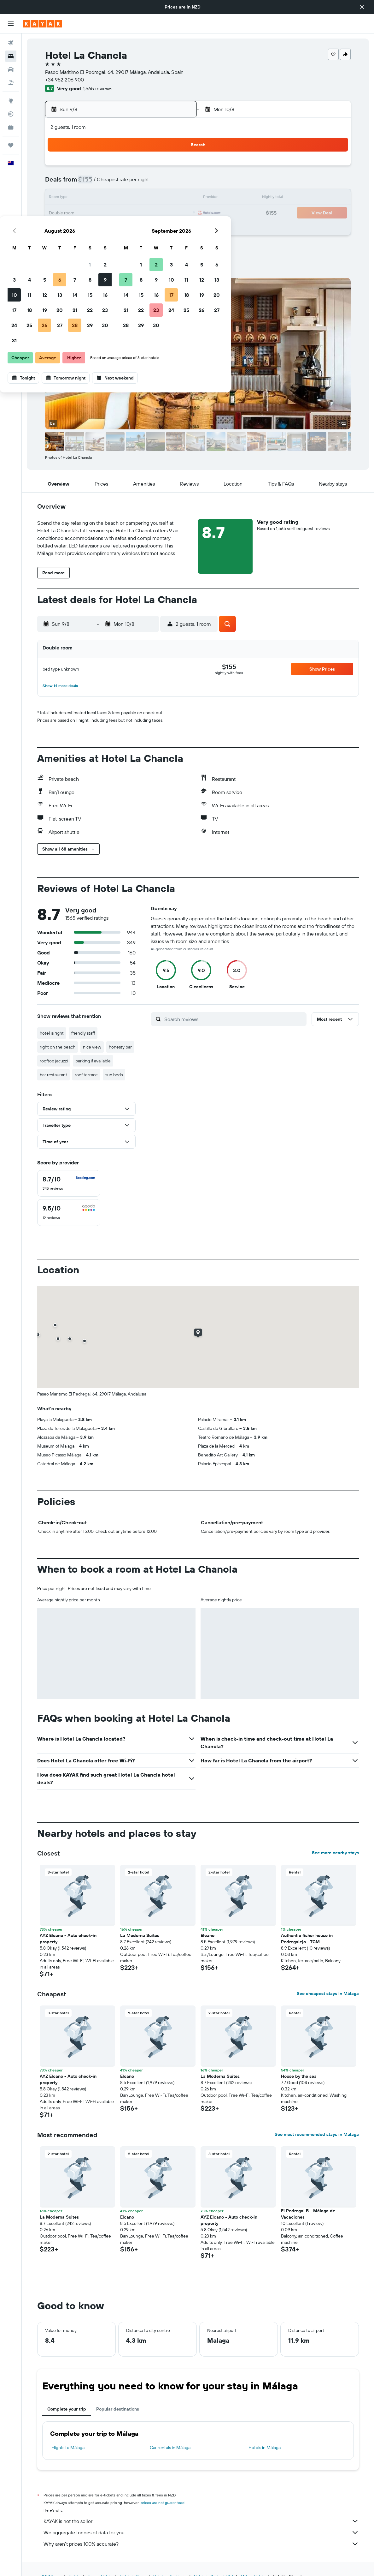 The height and width of the screenshot is (2576, 374). Describe the element at coordinates (68, 2447) in the screenshot. I see `Flights to Málaga` at that location.